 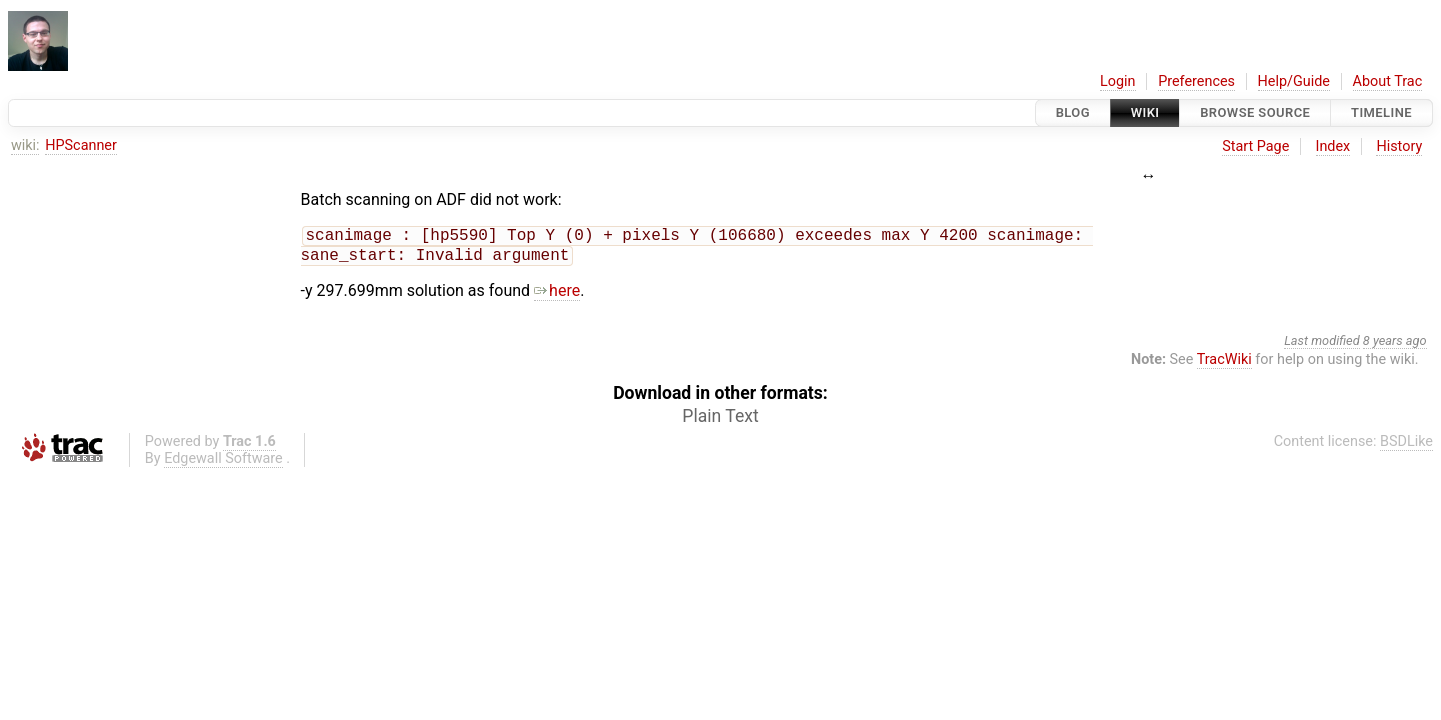 I want to click on Blog, so click(x=1073, y=112).